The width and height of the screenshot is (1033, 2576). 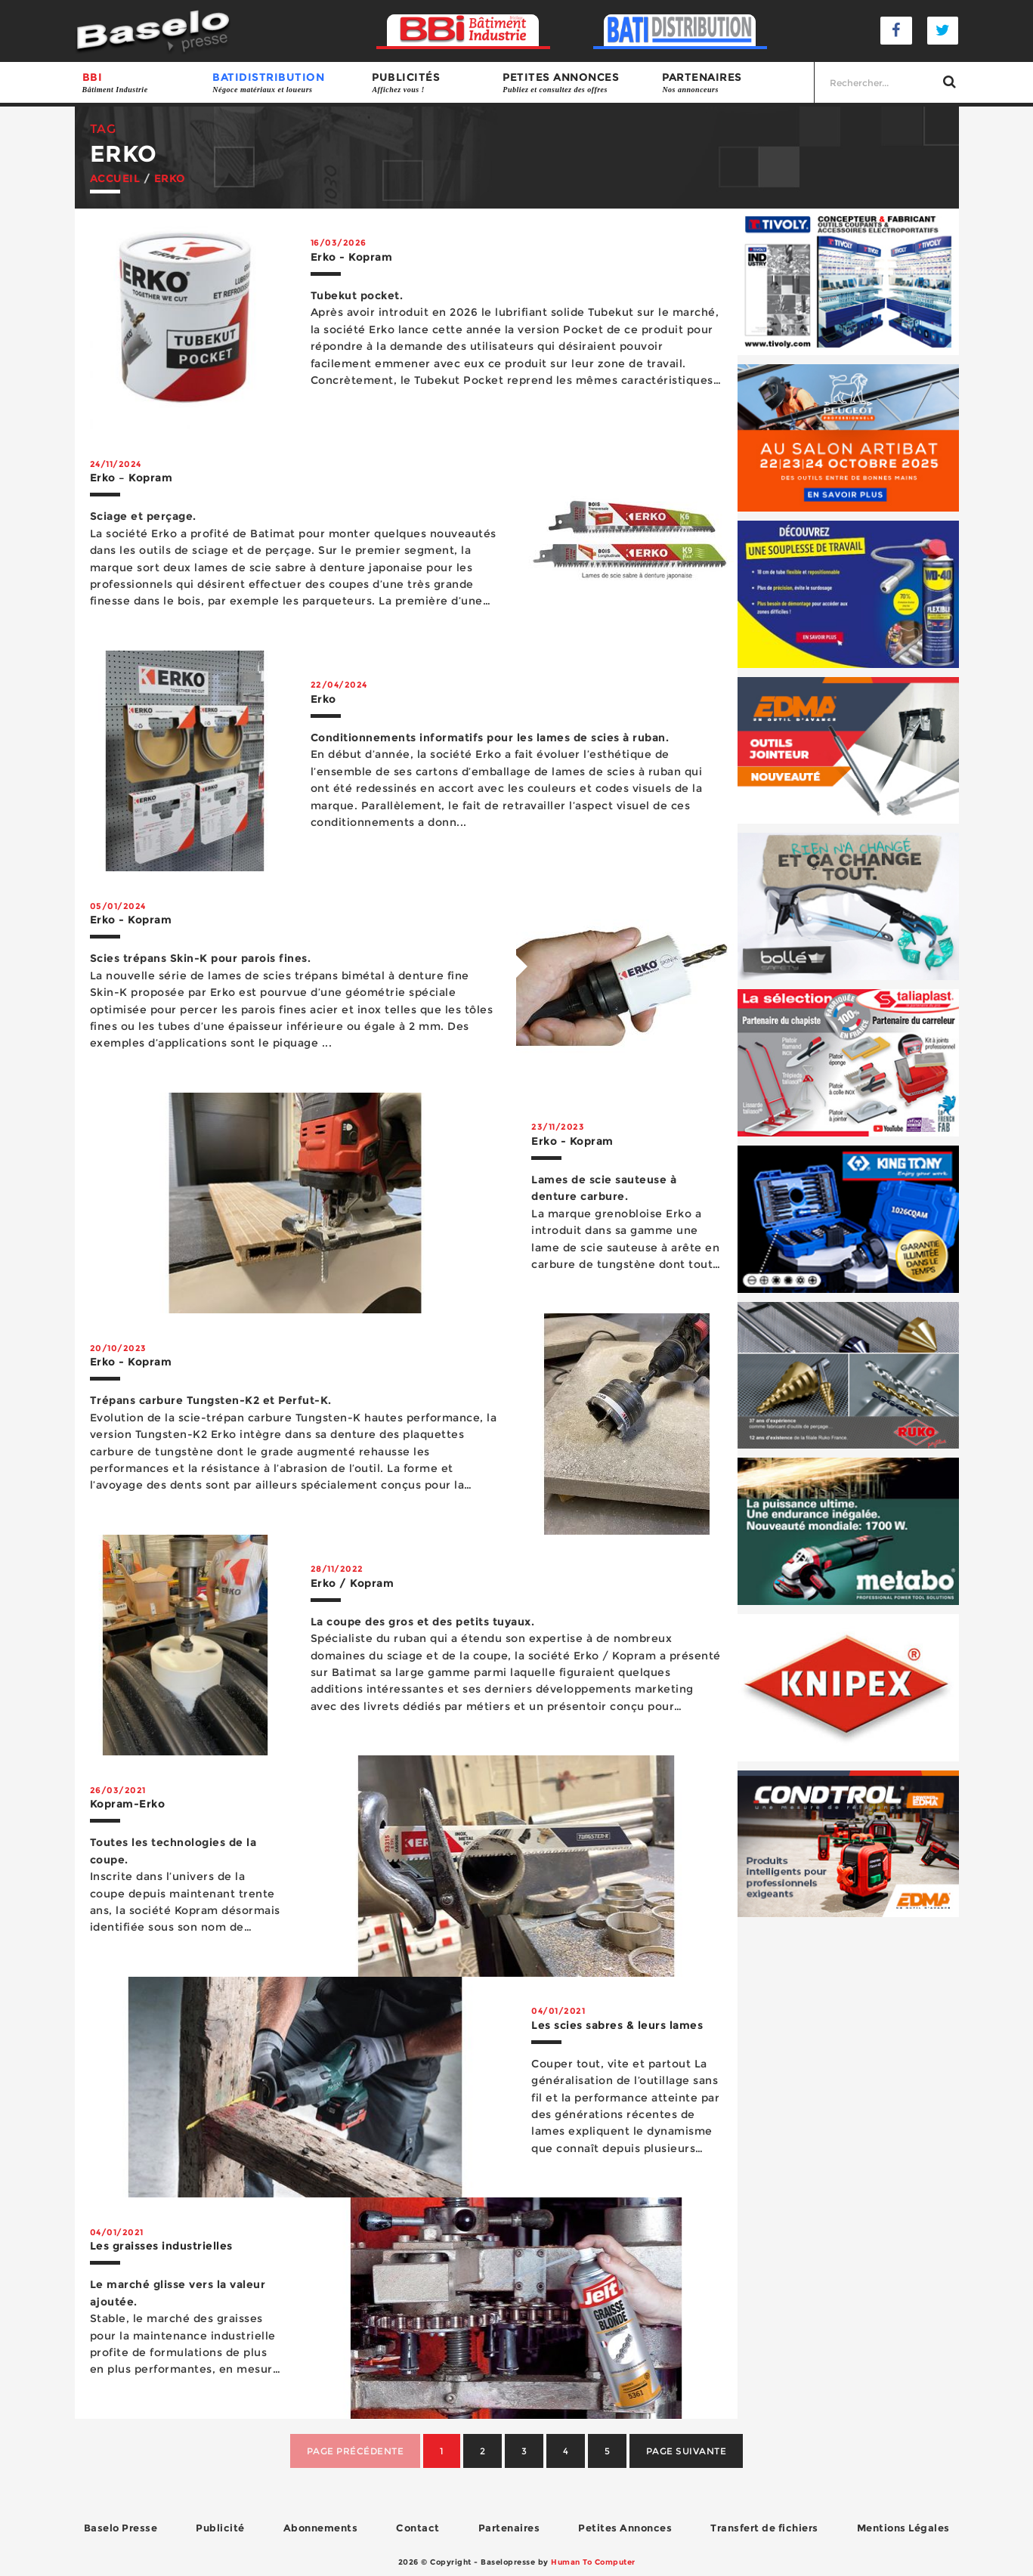 What do you see at coordinates (220, 2528) in the screenshot?
I see `Publicité` at bounding box center [220, 2528].